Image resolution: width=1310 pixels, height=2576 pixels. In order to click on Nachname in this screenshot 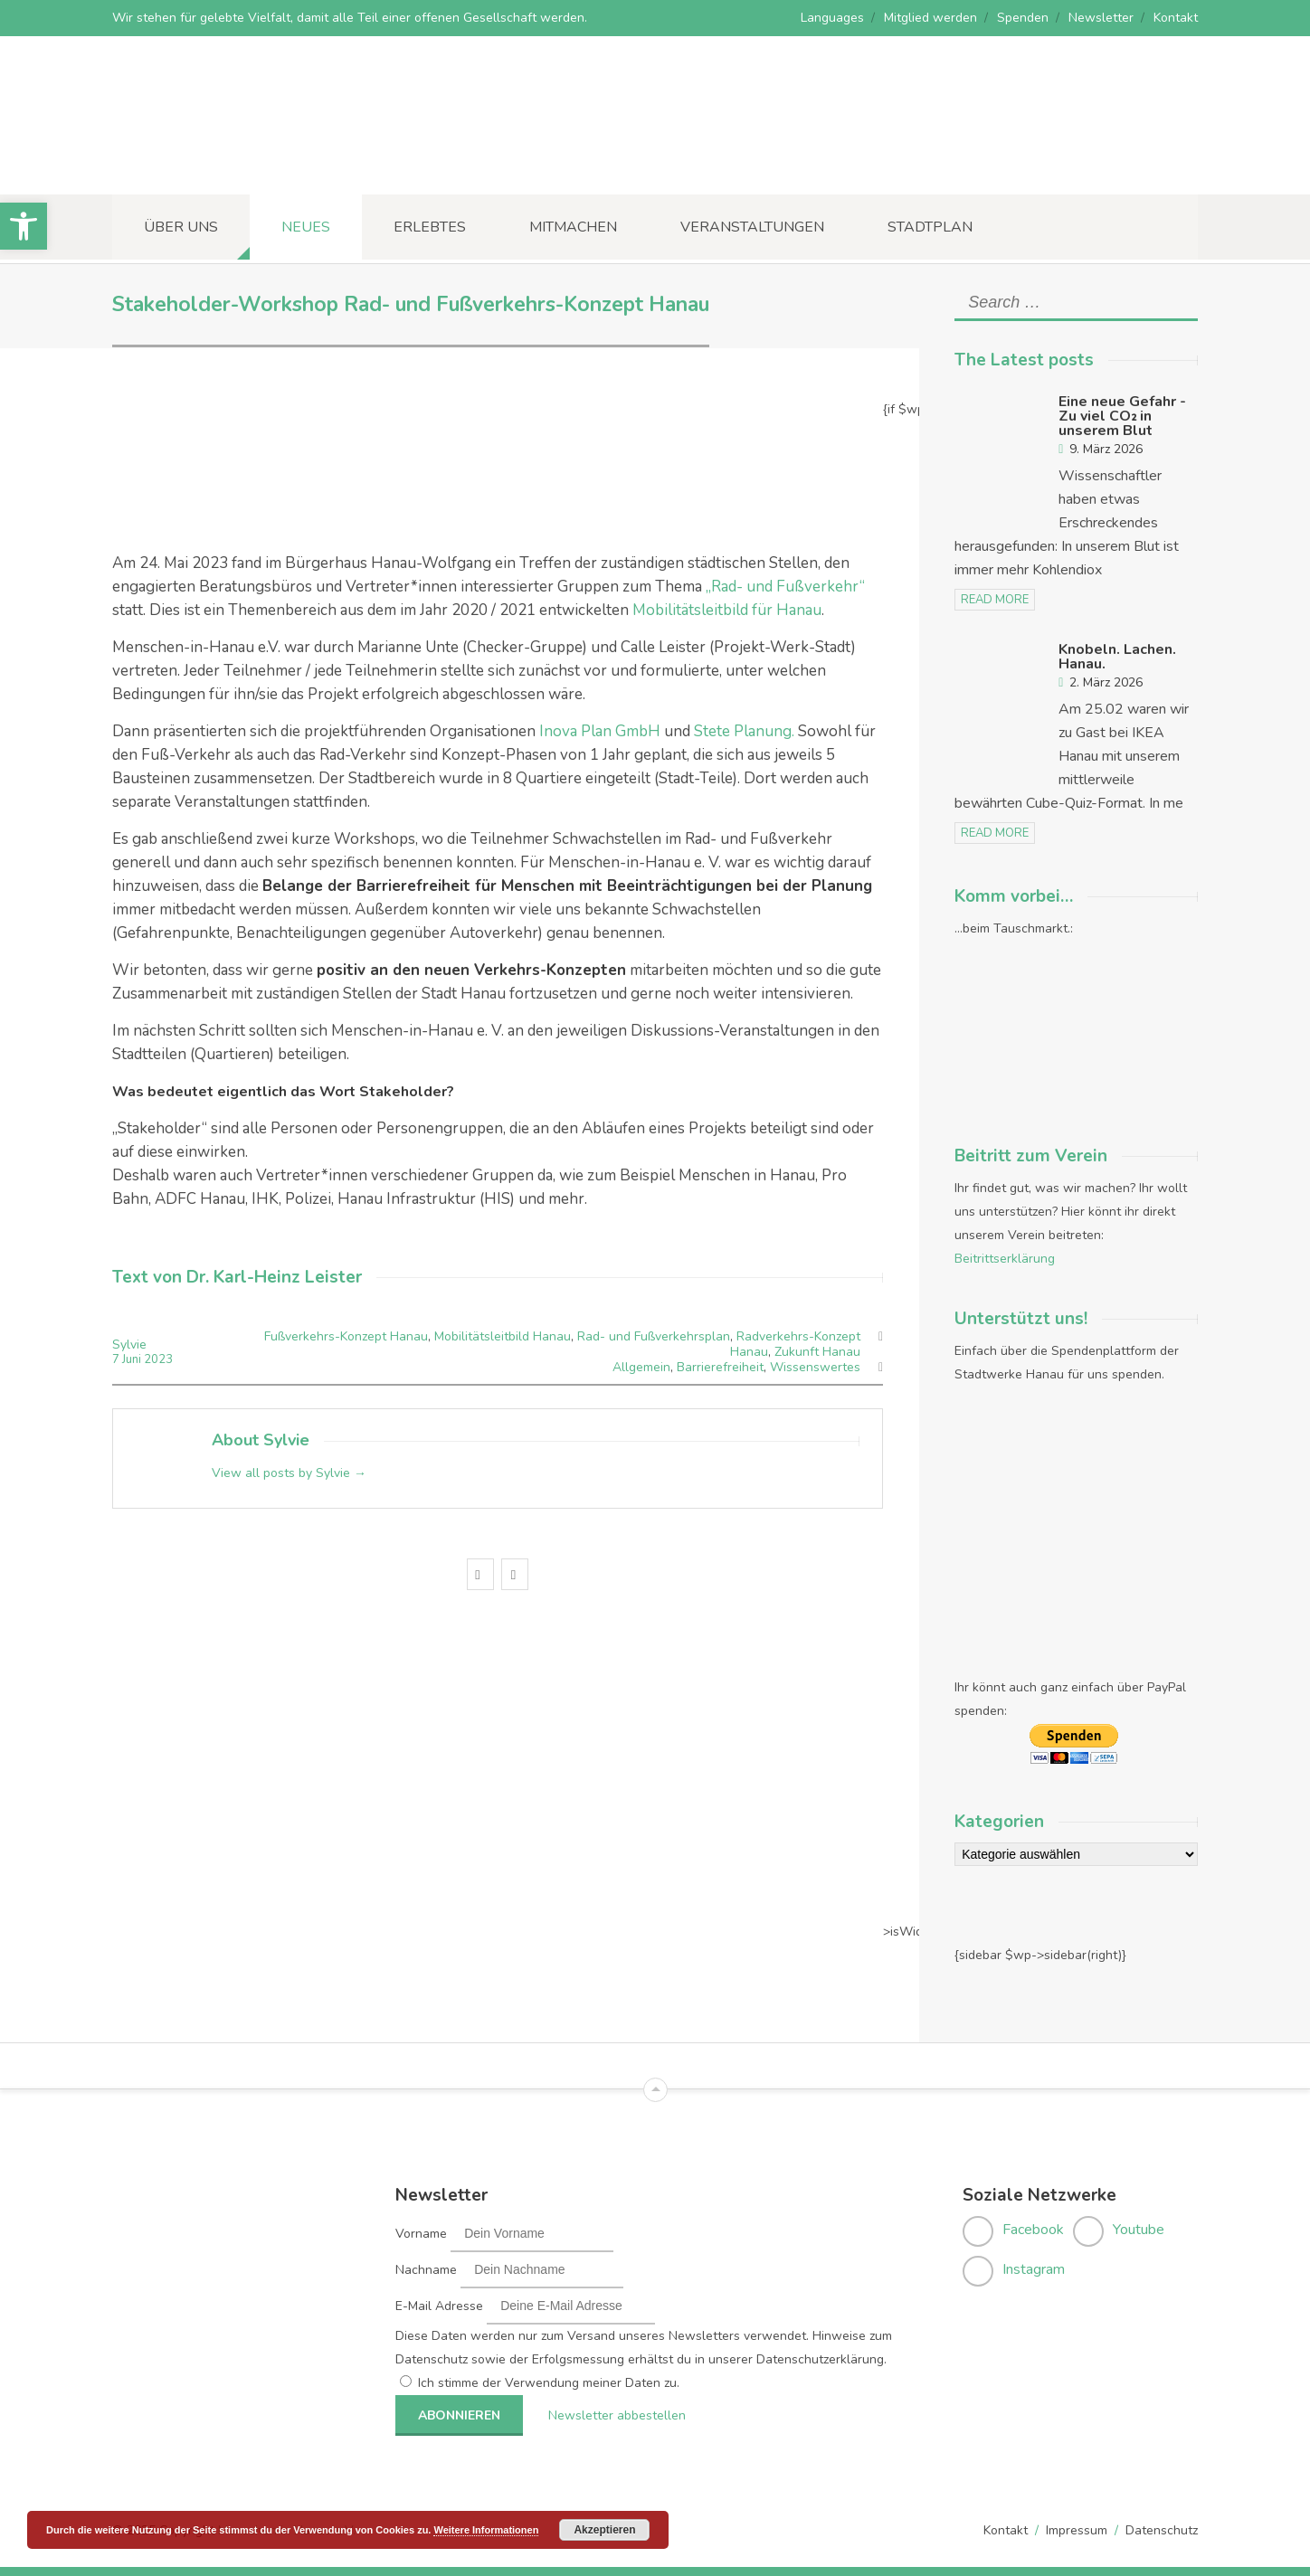, I will do `click(426, 2269)`.